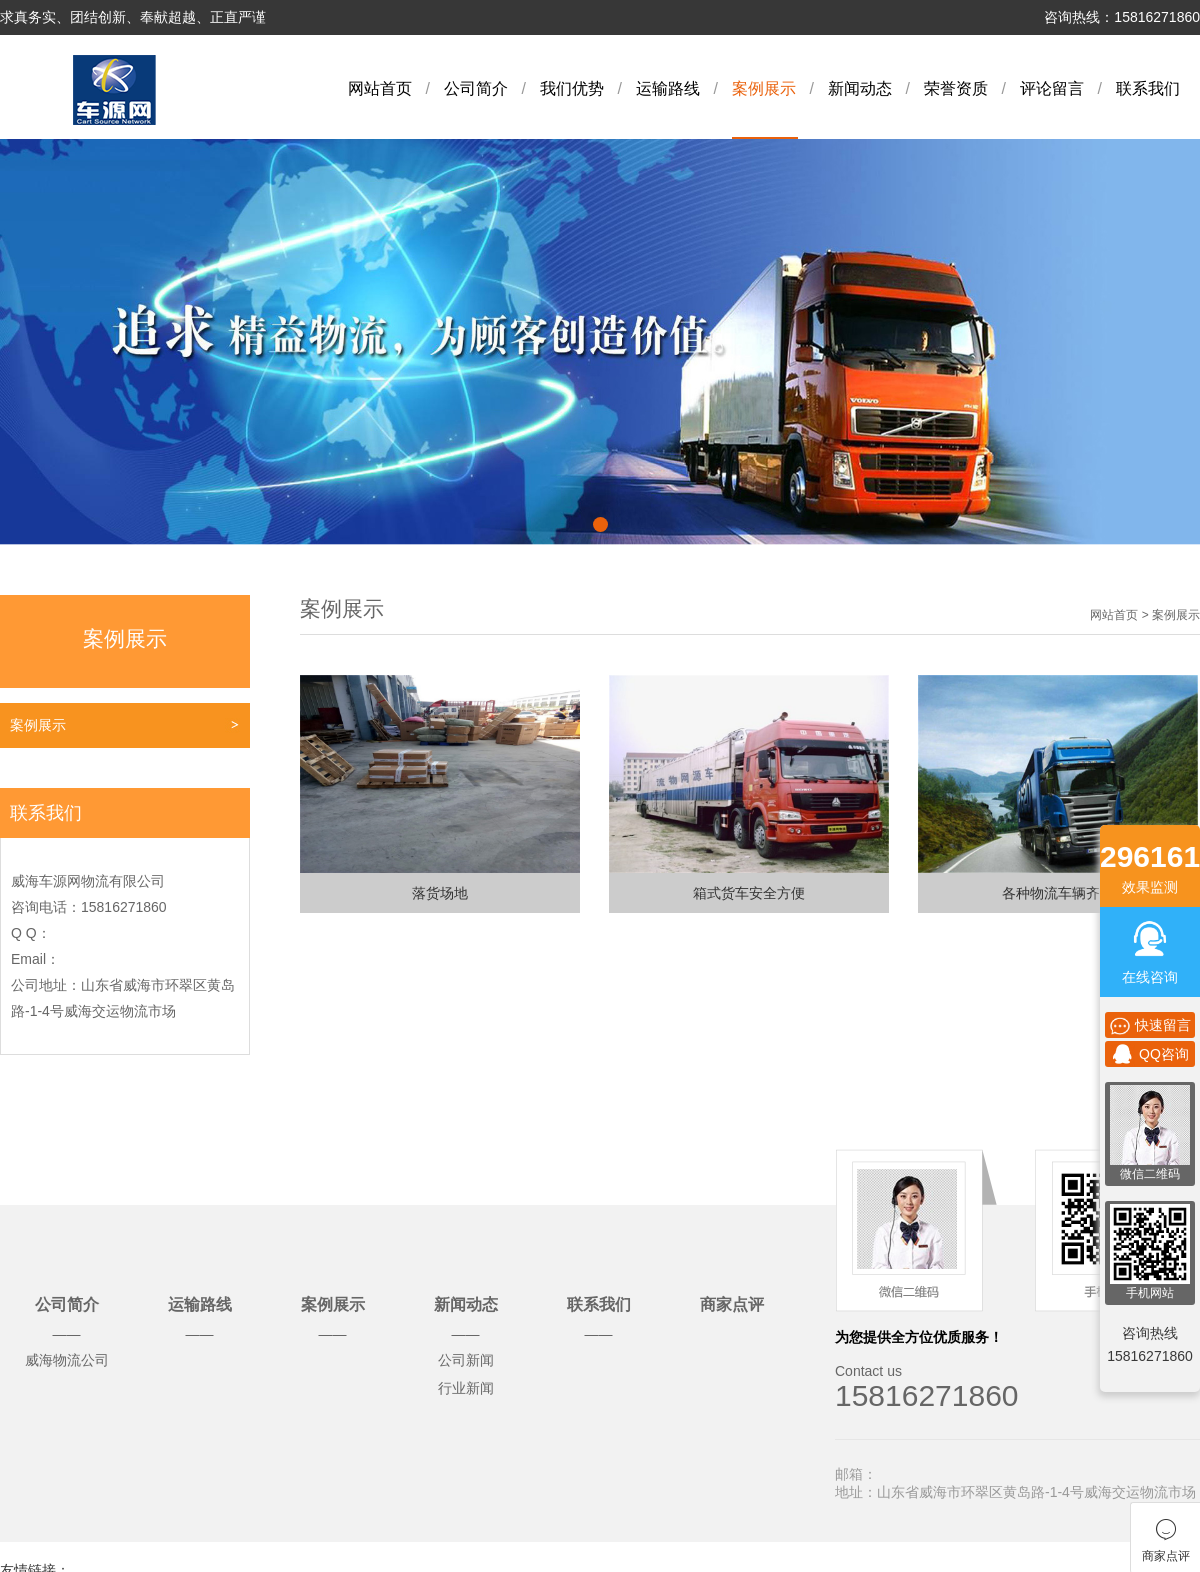  Describe the element at coordinates (764, 88) in the screenshot. I see `案例展示` at that location.